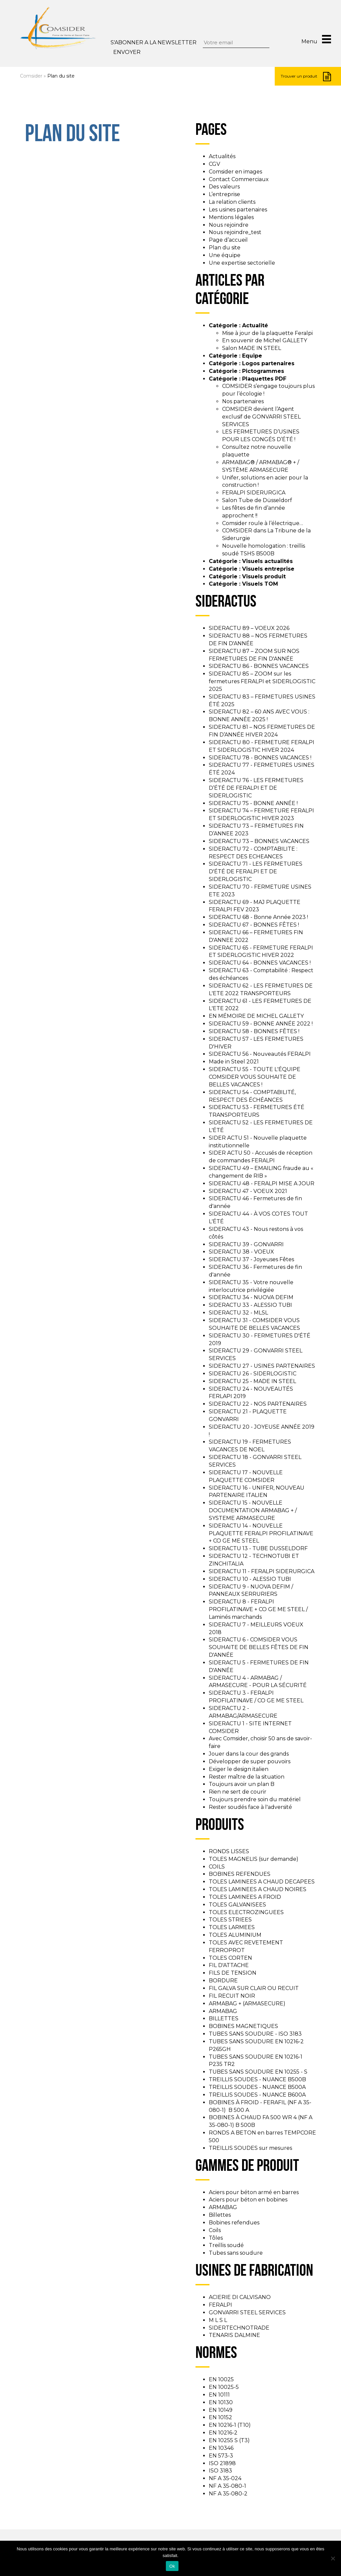 The height and width of the screenshot is (2576, 341). What do you see at coordinates (224, 247) in the screenshot?
I see `Plan du site` at bounding box center [224, 247].